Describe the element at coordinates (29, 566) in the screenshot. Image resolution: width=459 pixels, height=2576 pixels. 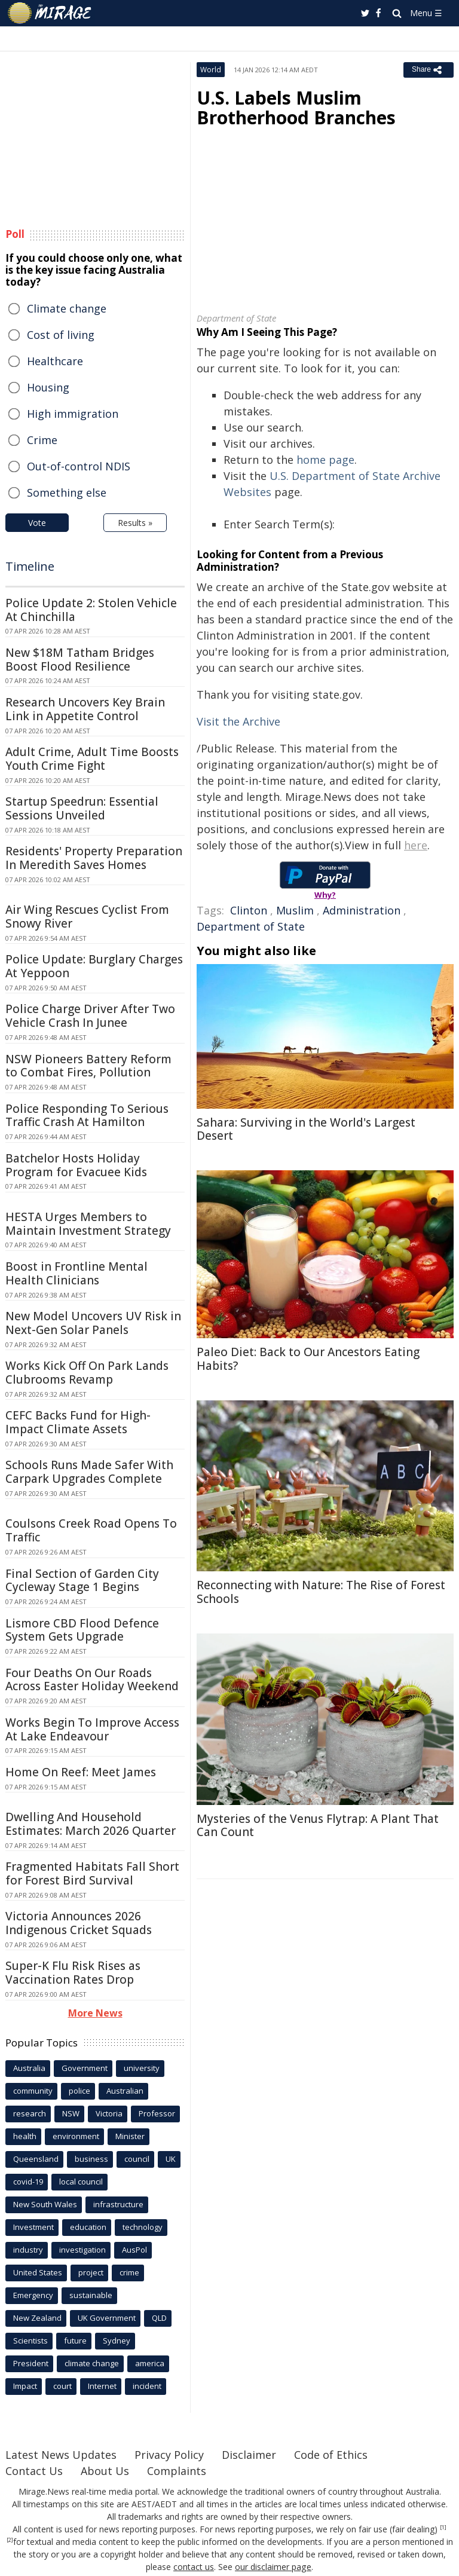
I see `Timeline` at that location.